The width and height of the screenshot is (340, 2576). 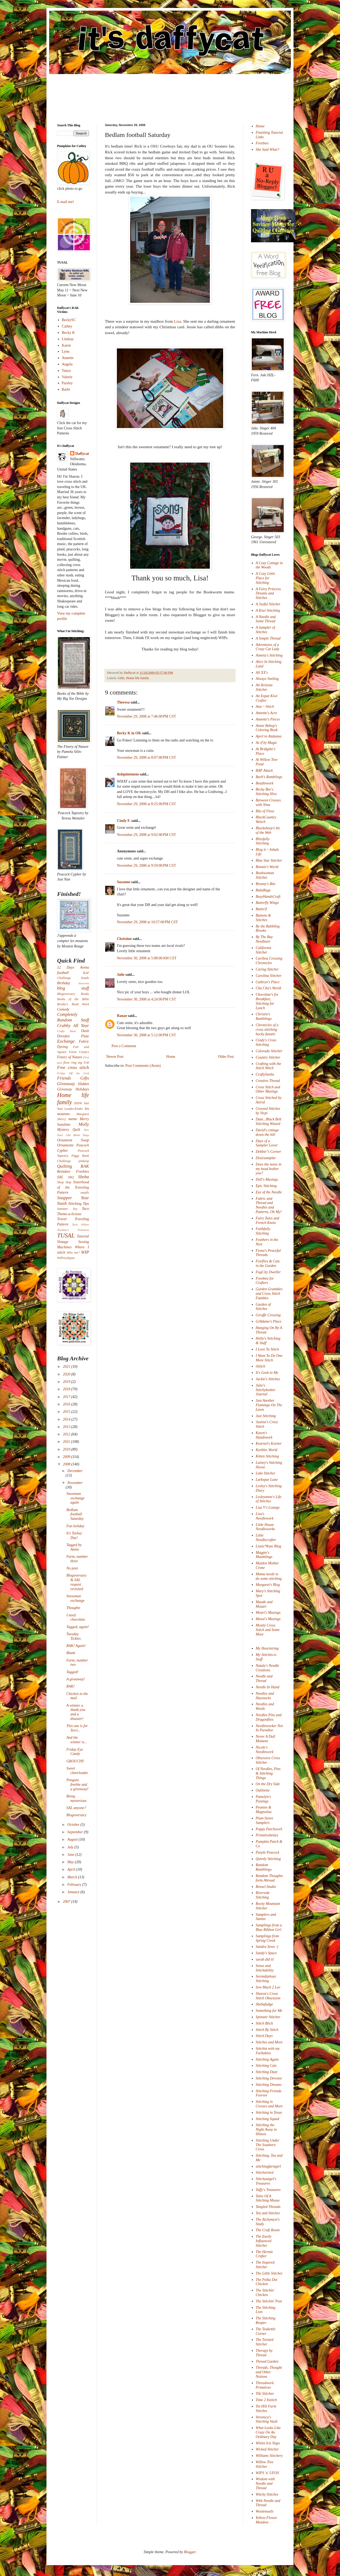 What do you see at coordinates (265, 2394) in the screenshot?
I see `Tiki Stitches` at bounding box center [265, 2394].